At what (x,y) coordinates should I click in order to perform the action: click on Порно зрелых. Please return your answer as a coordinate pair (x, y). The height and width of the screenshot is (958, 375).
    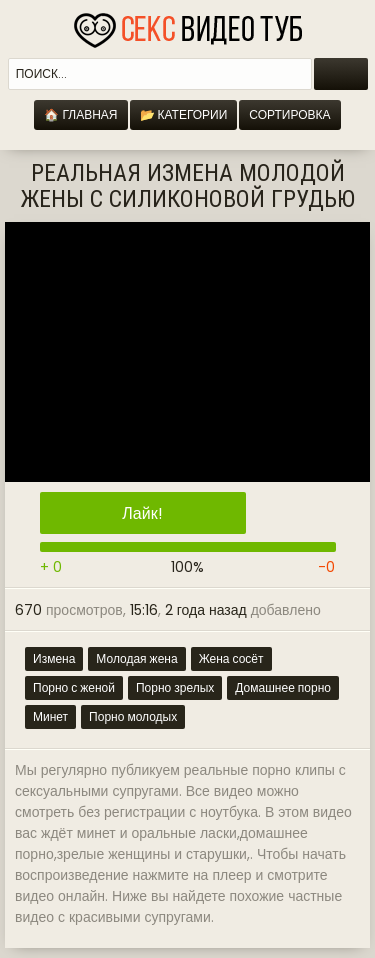
    Looking at the image, I should click on (175, 687).